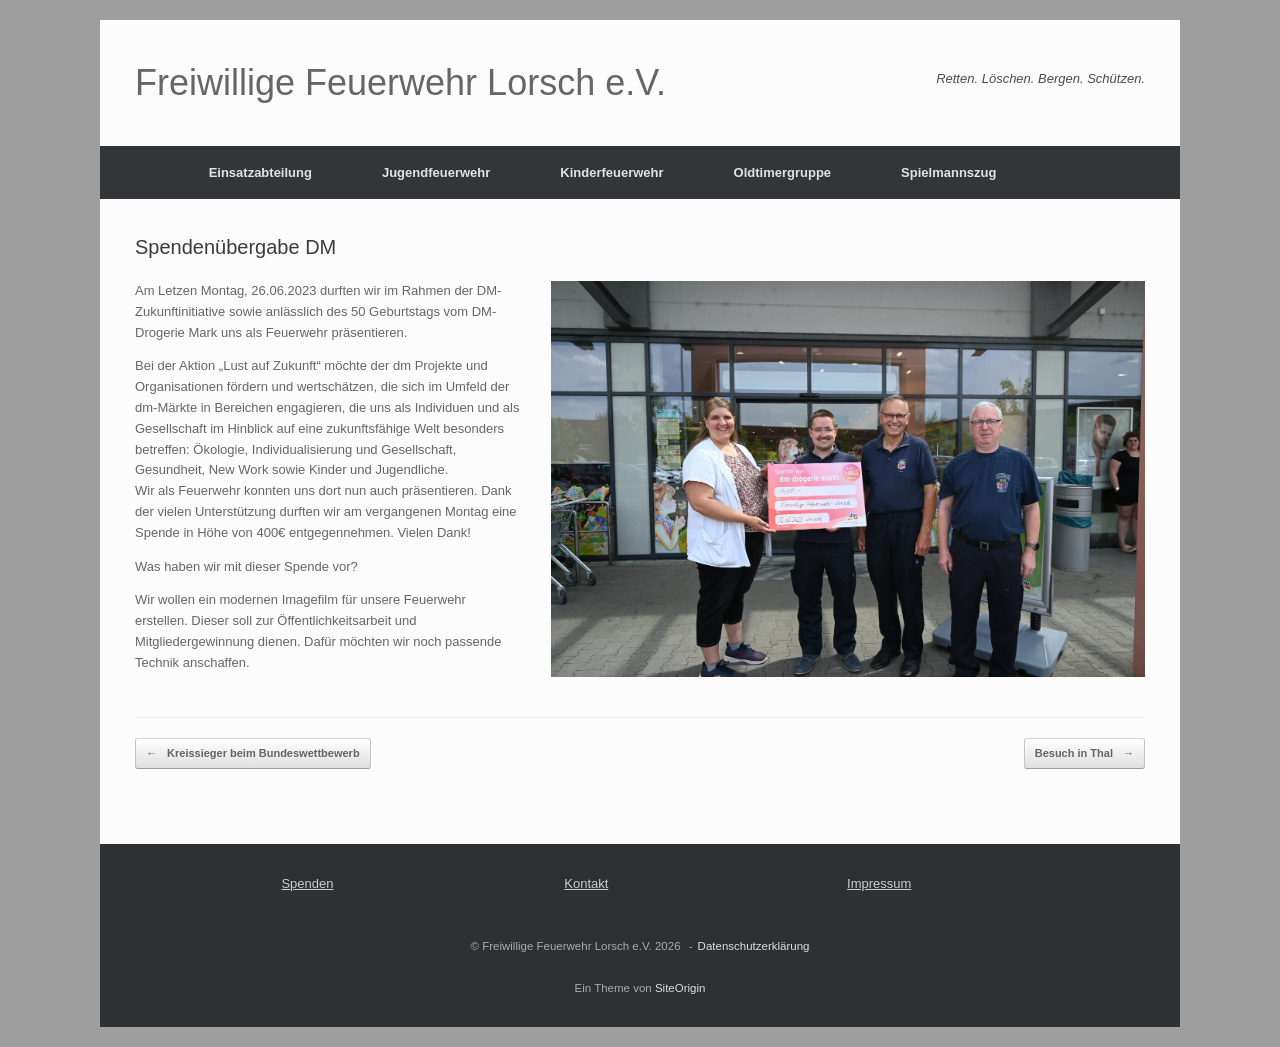 The width and height of the screenshot is (1280, 1047). What do you see at coordinates (1084, 753) in the screenshot?
I see `Besuch in Thal` at bounding box center [1084, 753].